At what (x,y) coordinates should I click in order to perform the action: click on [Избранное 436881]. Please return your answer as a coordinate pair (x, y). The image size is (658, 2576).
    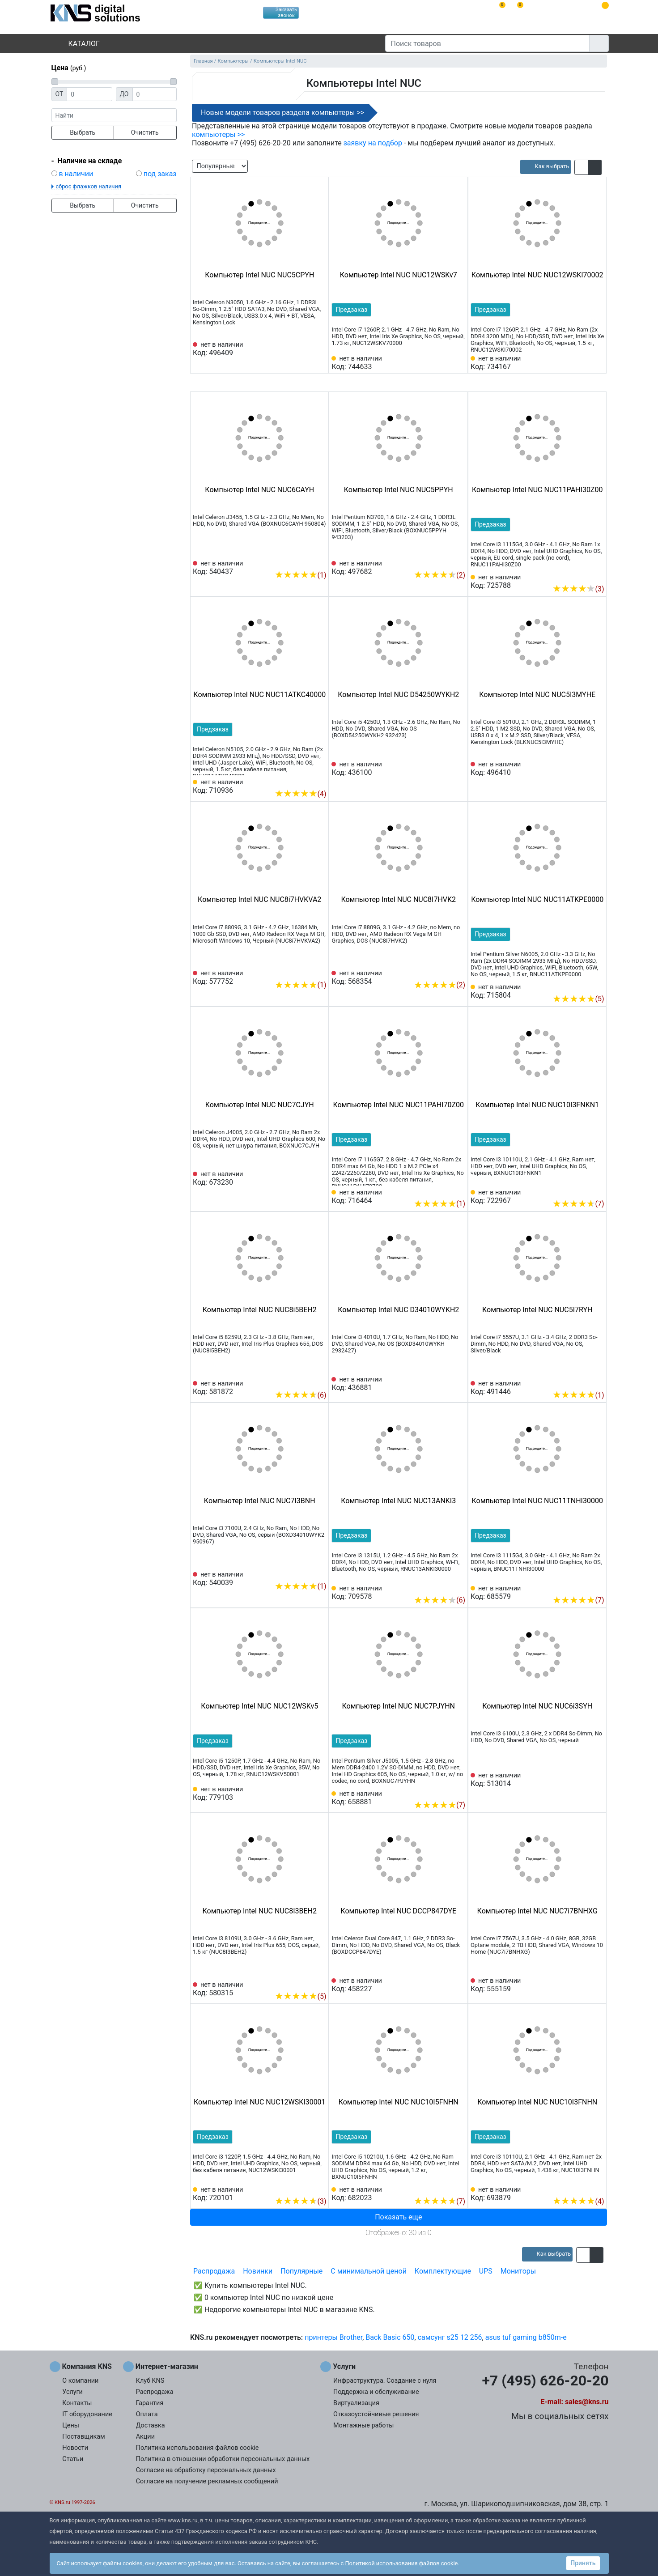
    Looking at the image, I should click on (458, 1384).